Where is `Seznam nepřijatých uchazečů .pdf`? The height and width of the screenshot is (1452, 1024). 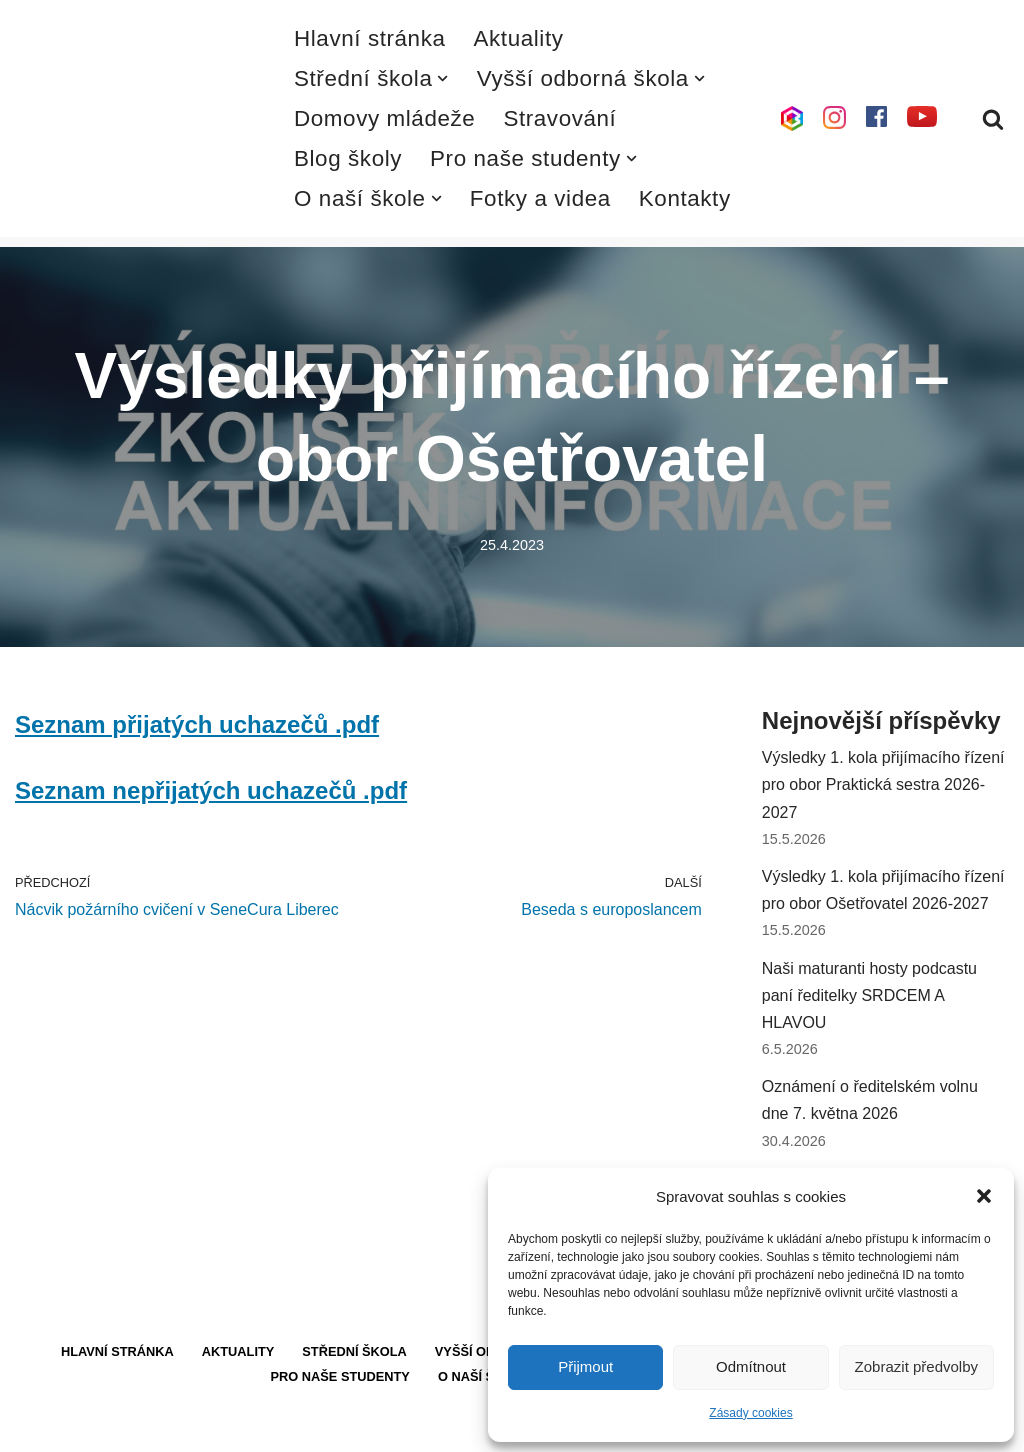 Seznam nepřijatých uchazečů .pdf is located at coordinates (211, 790).